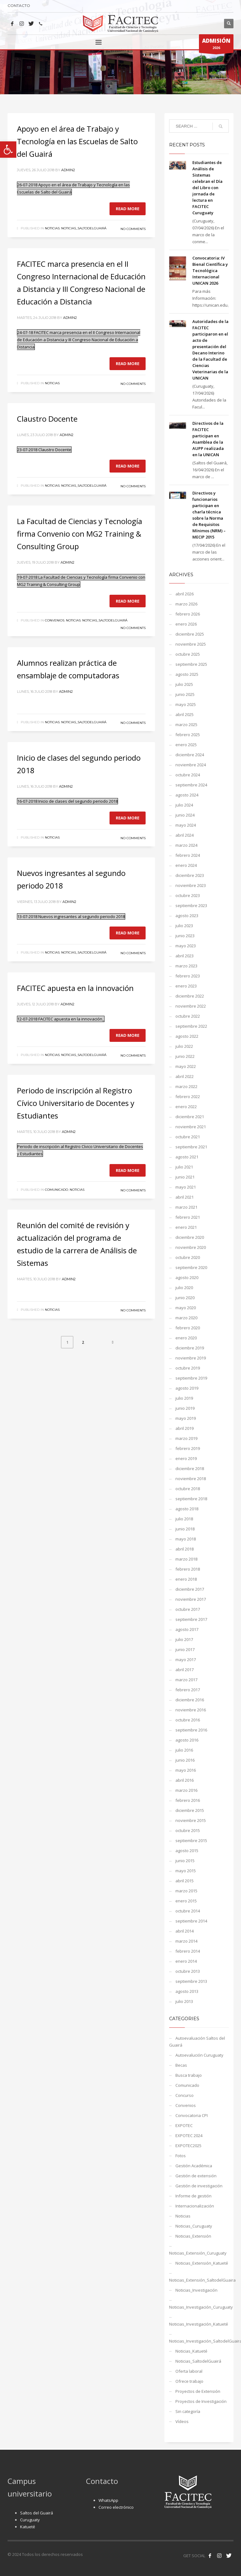 The width and height of the screenshot is (241, 2576). Describe the element at coordinates (187, 614) in the screenshot. I see `febrero 2026` at that location.